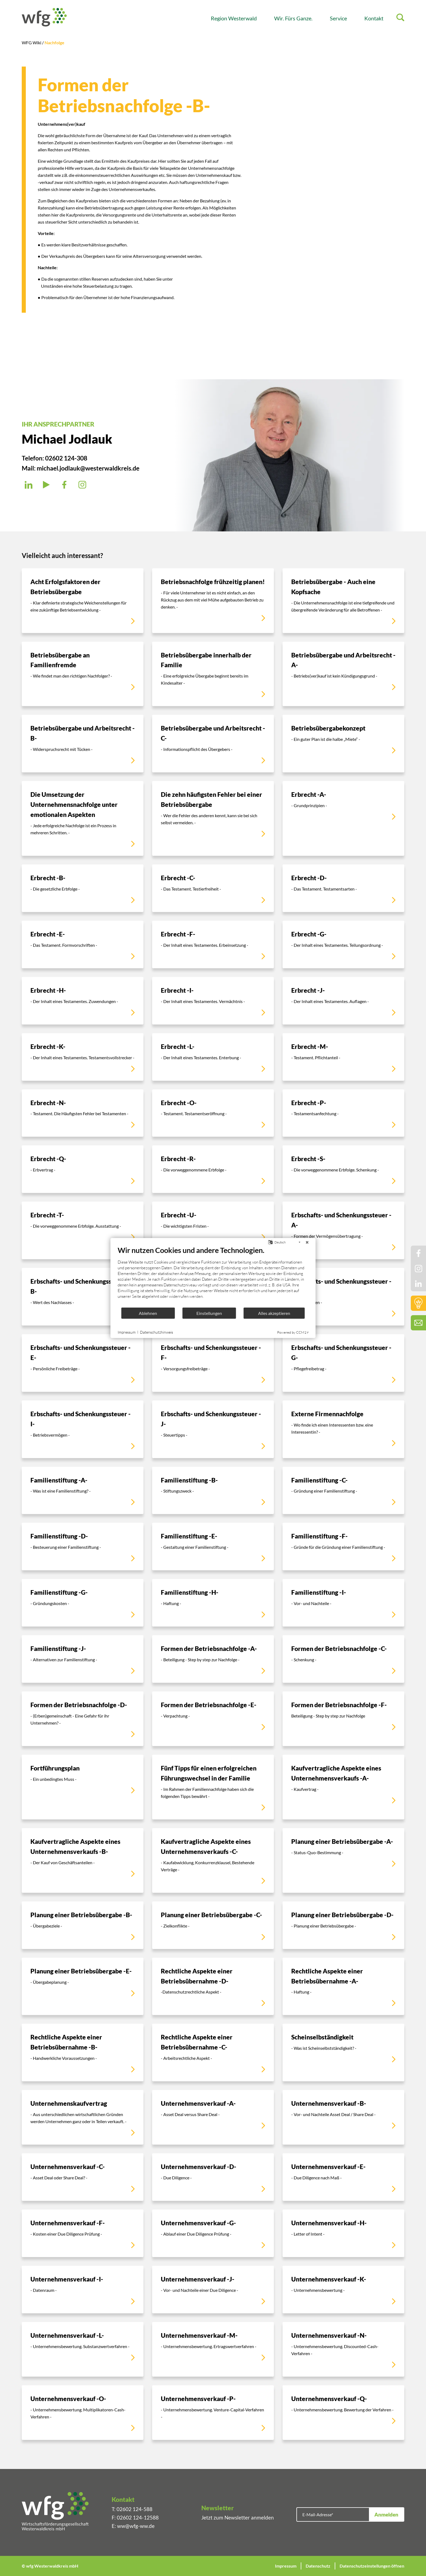 The image size is (426, 2576). What do you see at coordinates (373, 18) in the screenshot?
I see `Kontakt` at bounding box center [373, 18].